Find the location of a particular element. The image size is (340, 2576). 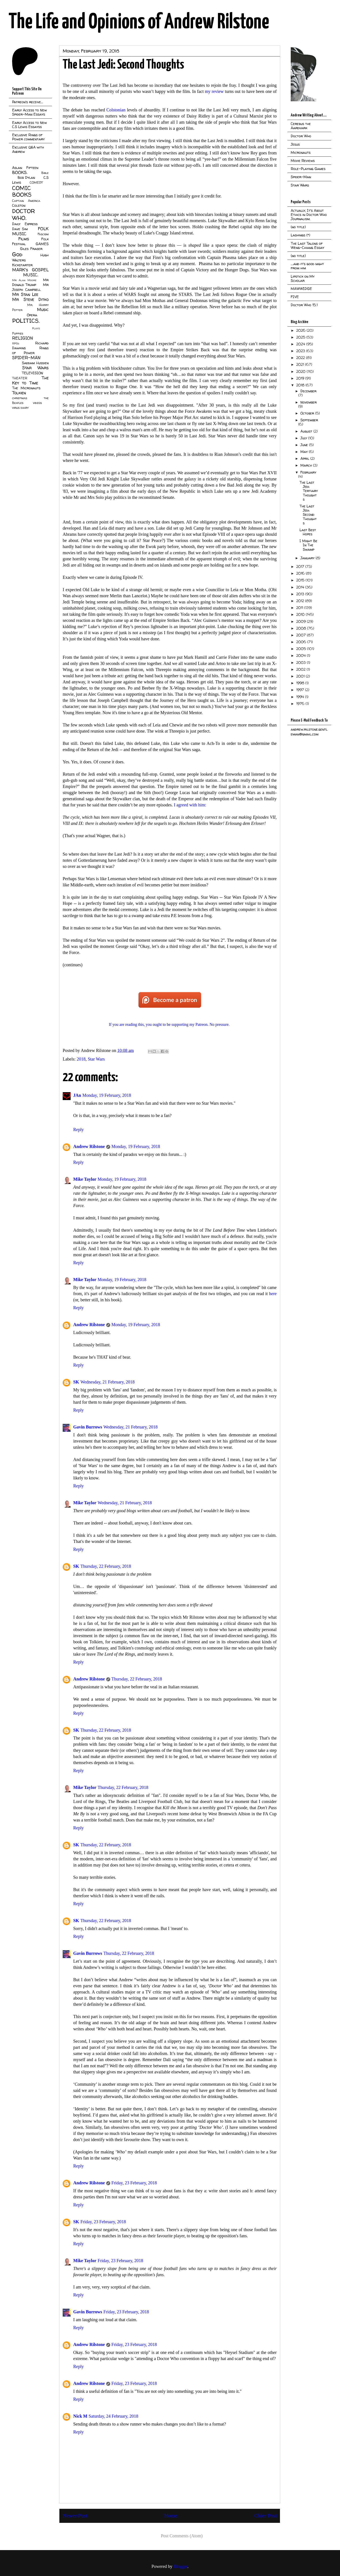

Puppies is located at coordinates (17, 333).